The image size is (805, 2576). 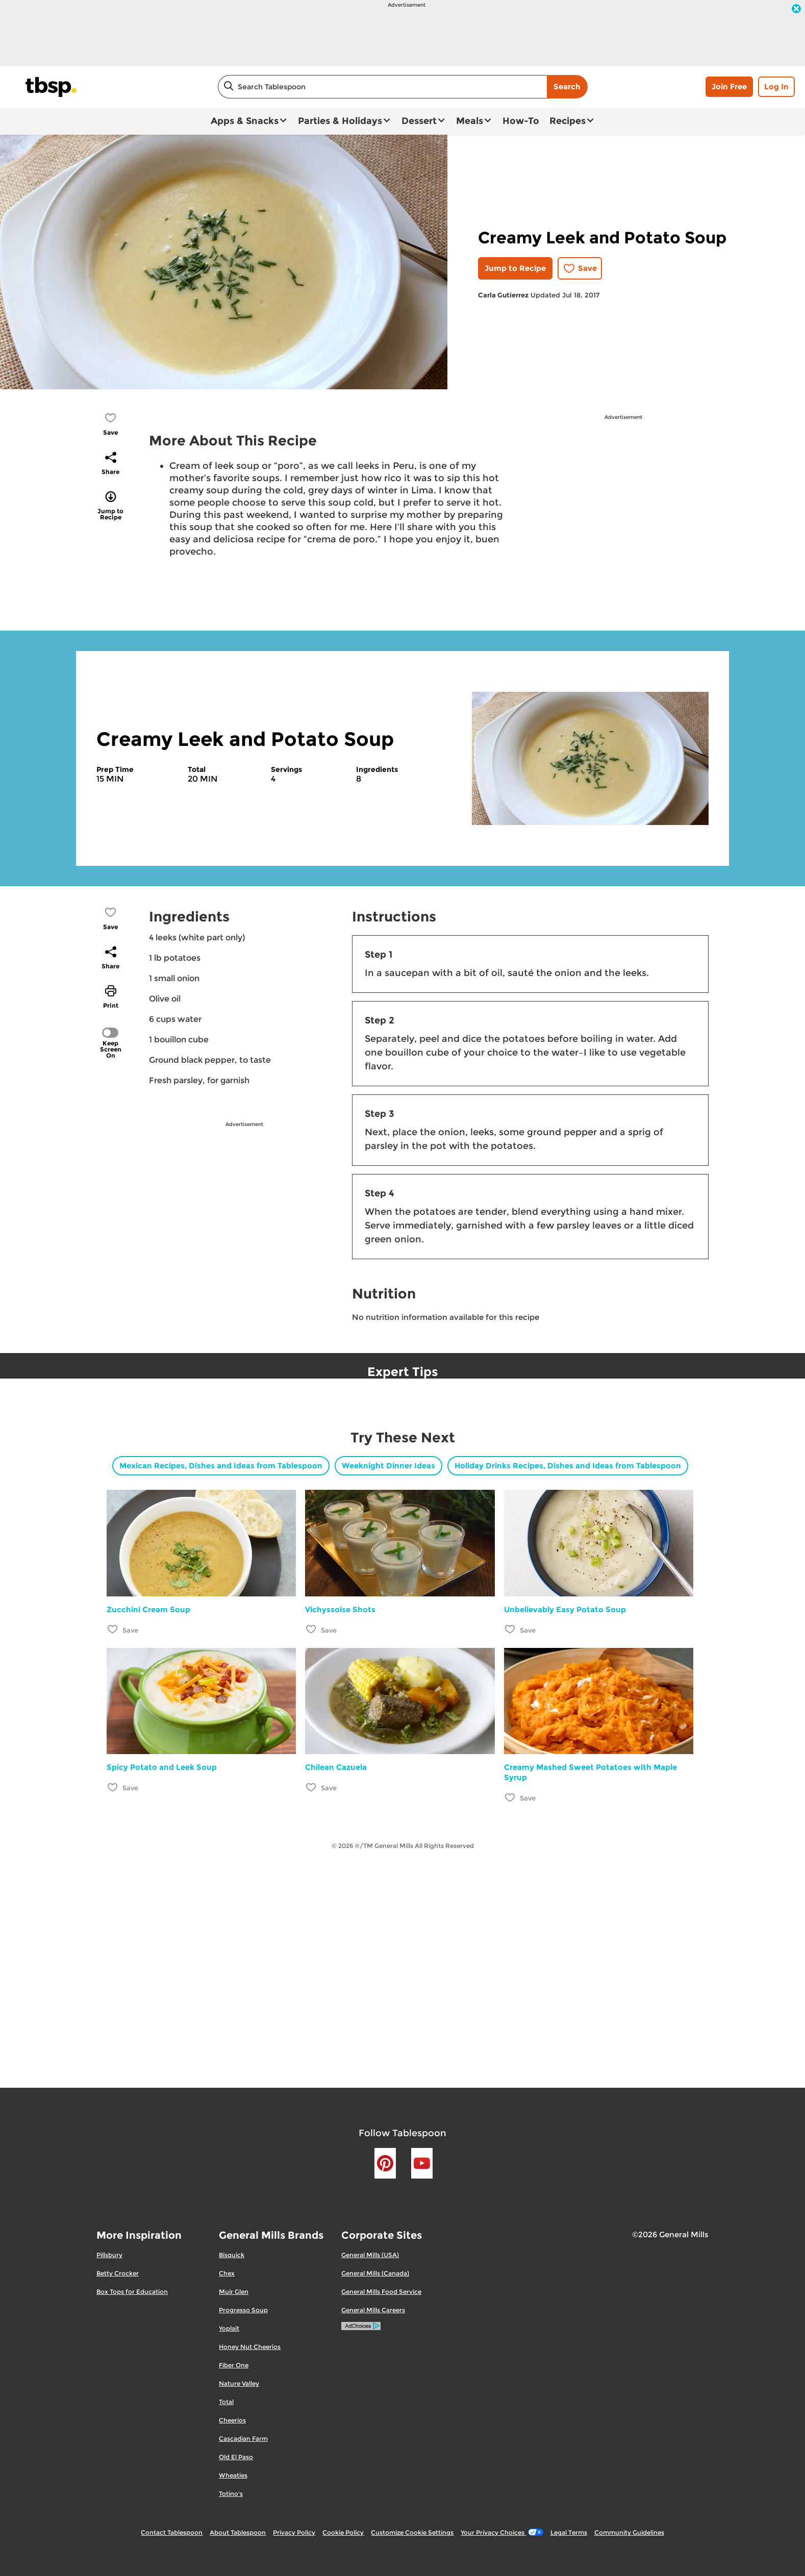 What do you see at coordinates (729, 86) in the screenshot?
I see `Join Free` at bounding box center [729, 86].